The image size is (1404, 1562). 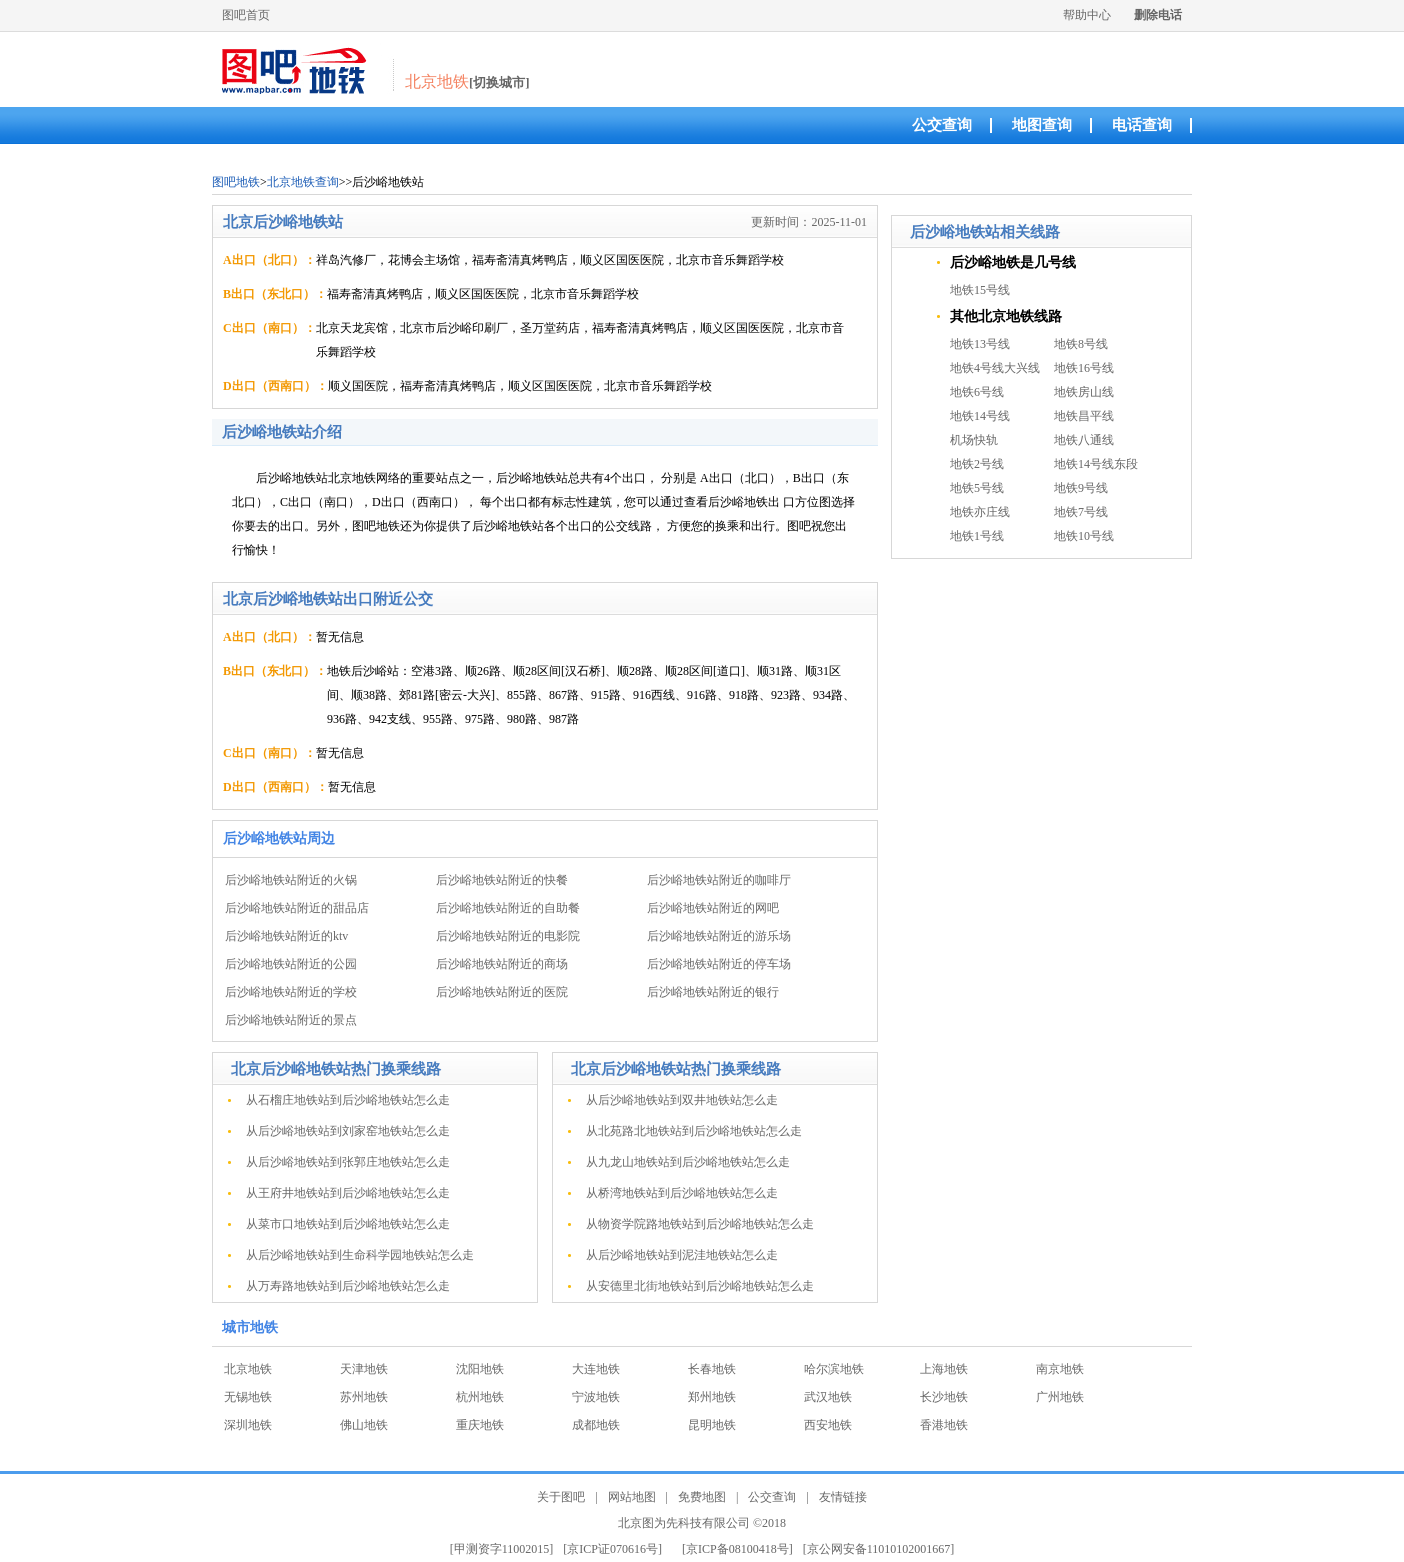 I want to click on 宁波地铁, so click(x=596, y=1397).